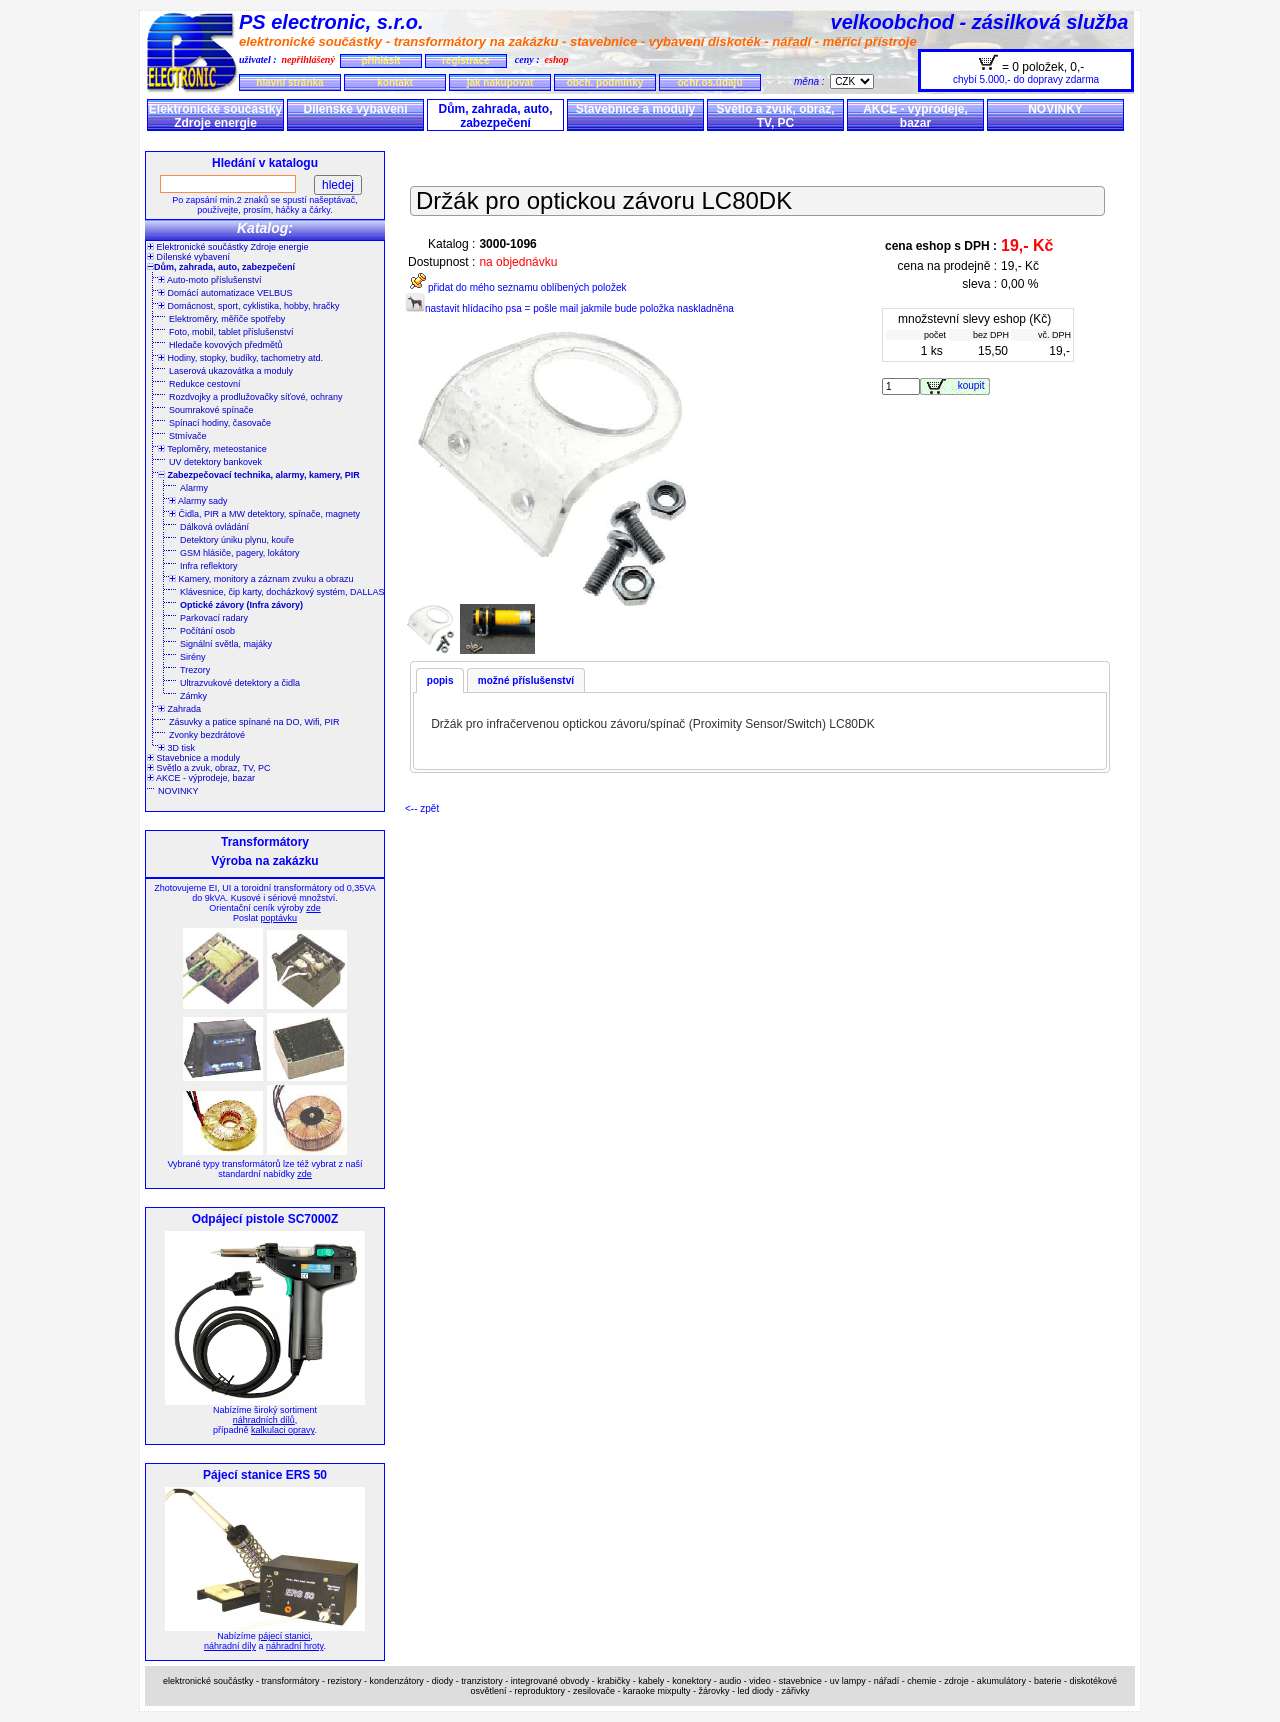 The width and height of the screenshot is (1280, 1722). I want to click on Domácnost, sport, cyklistika, hobby, hračky, so click(248, 306).